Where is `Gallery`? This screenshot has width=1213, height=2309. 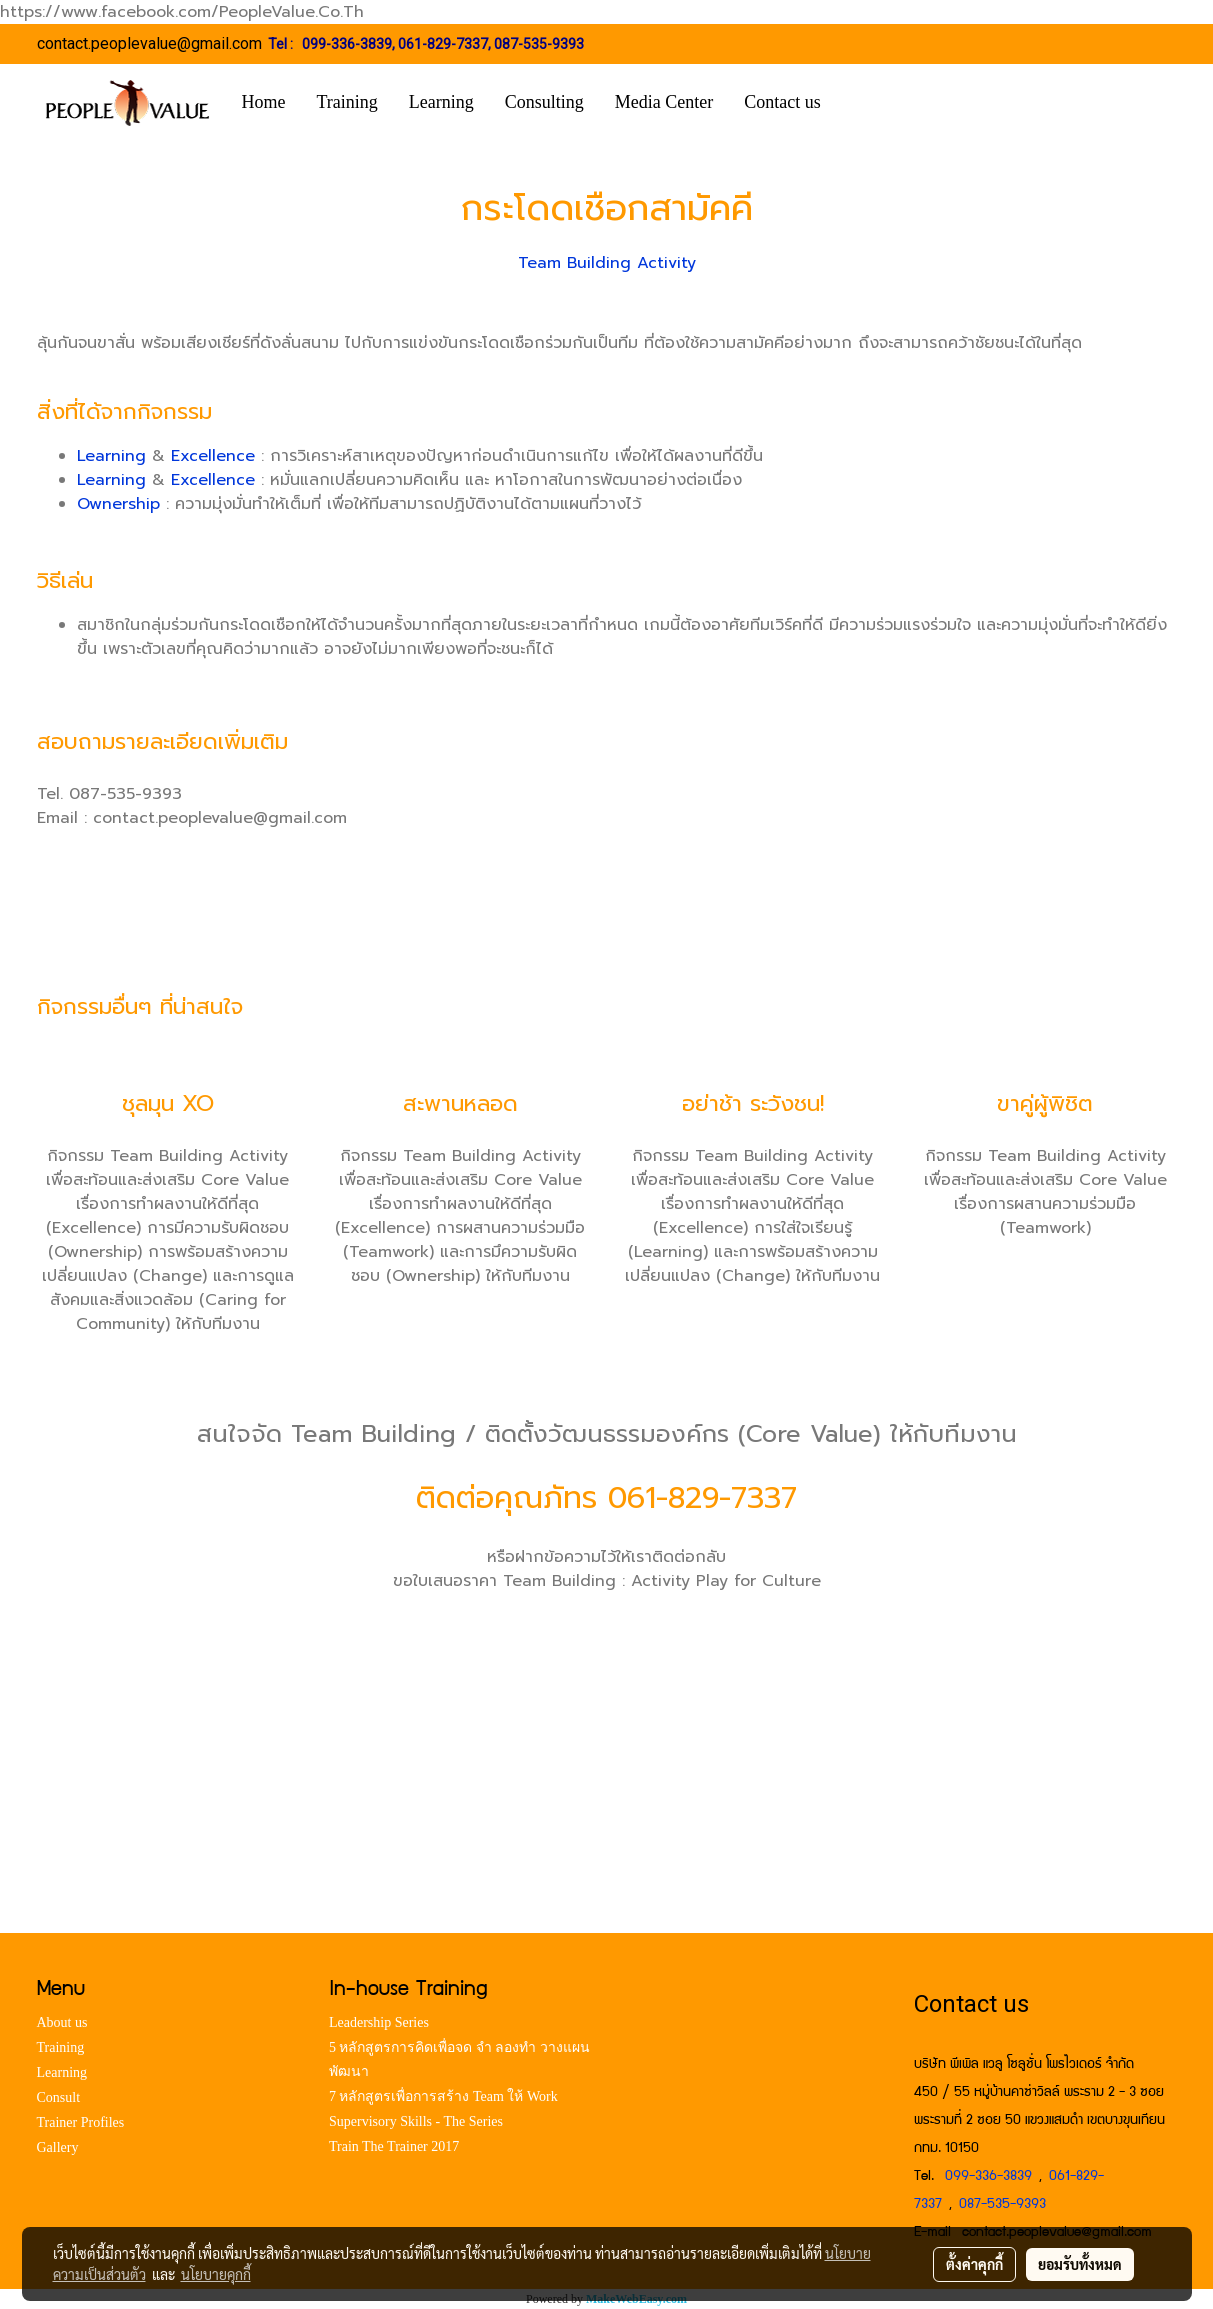
Gallery is located at coordinates (58, 2147).